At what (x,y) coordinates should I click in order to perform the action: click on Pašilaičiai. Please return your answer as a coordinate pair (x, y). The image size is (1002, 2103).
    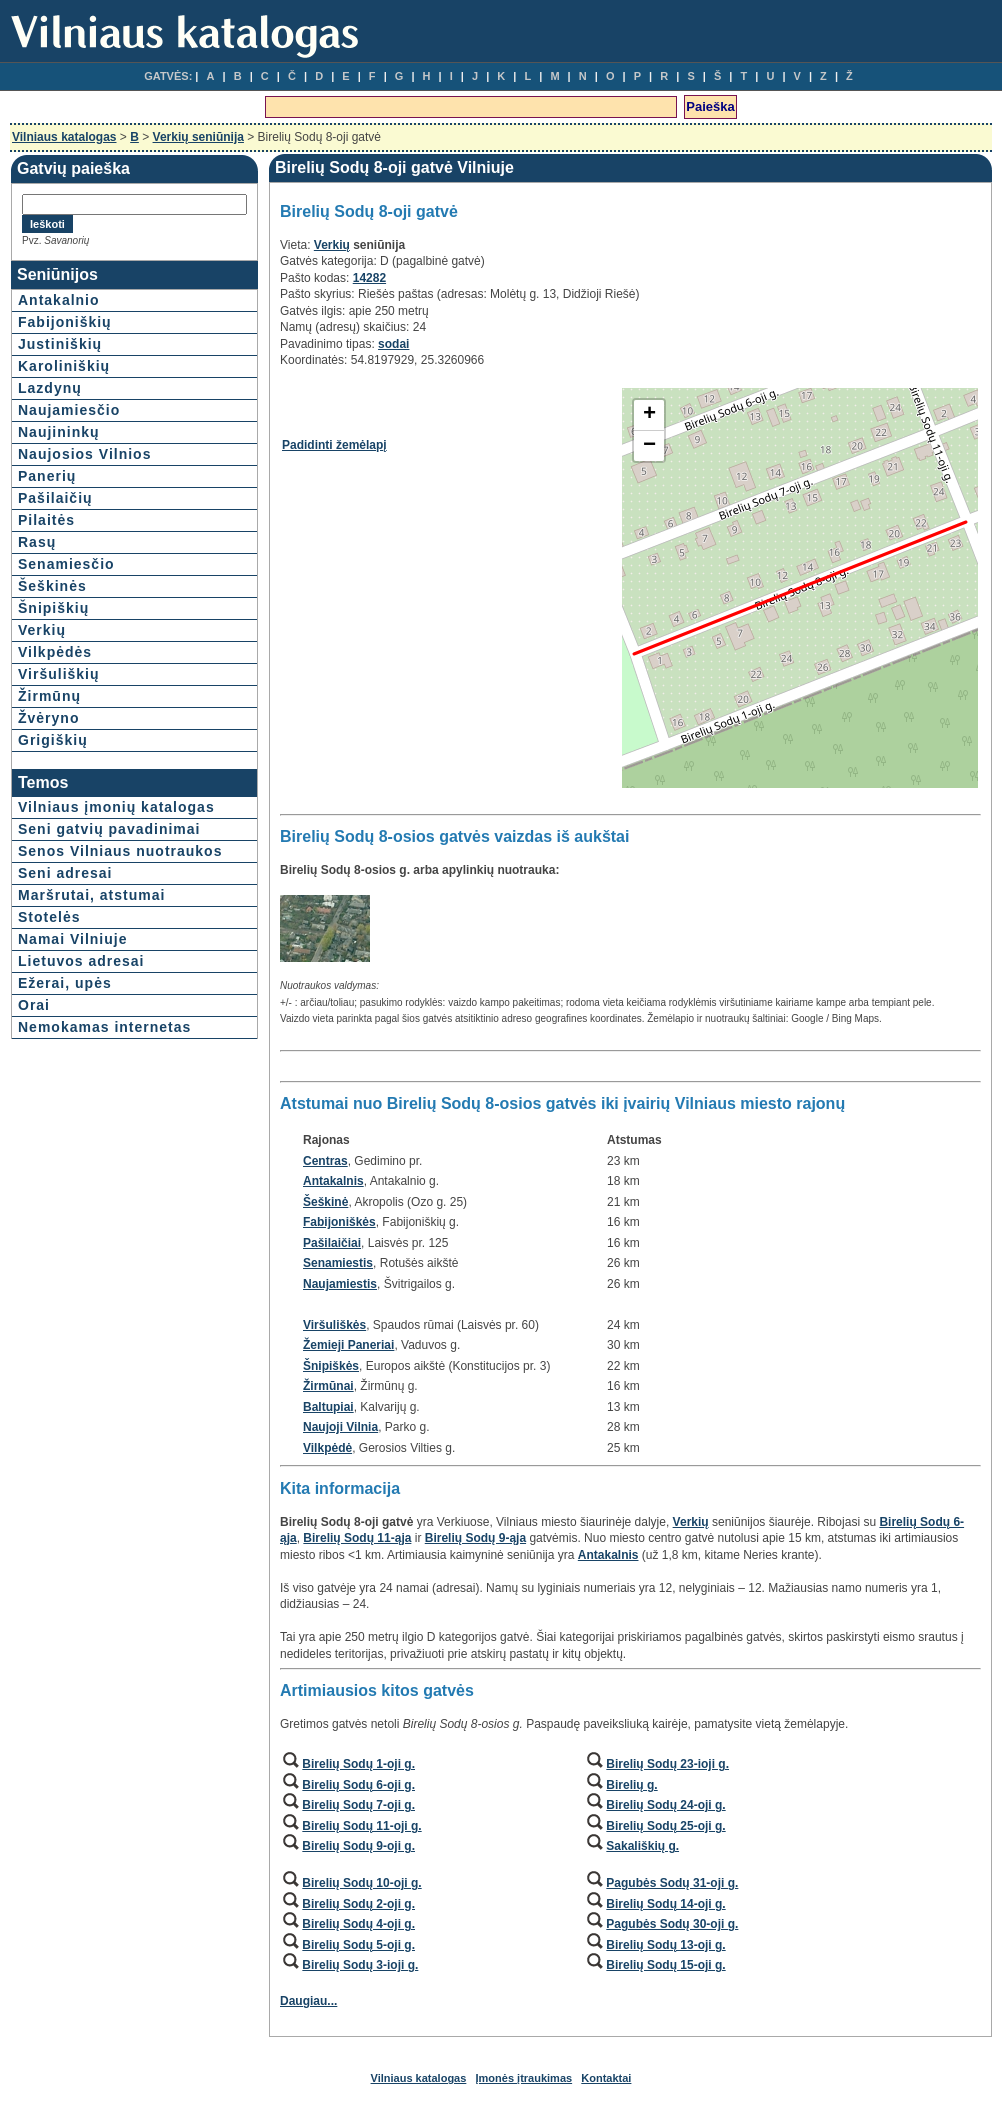
    Looking at the image, I should click on (332, 1243).